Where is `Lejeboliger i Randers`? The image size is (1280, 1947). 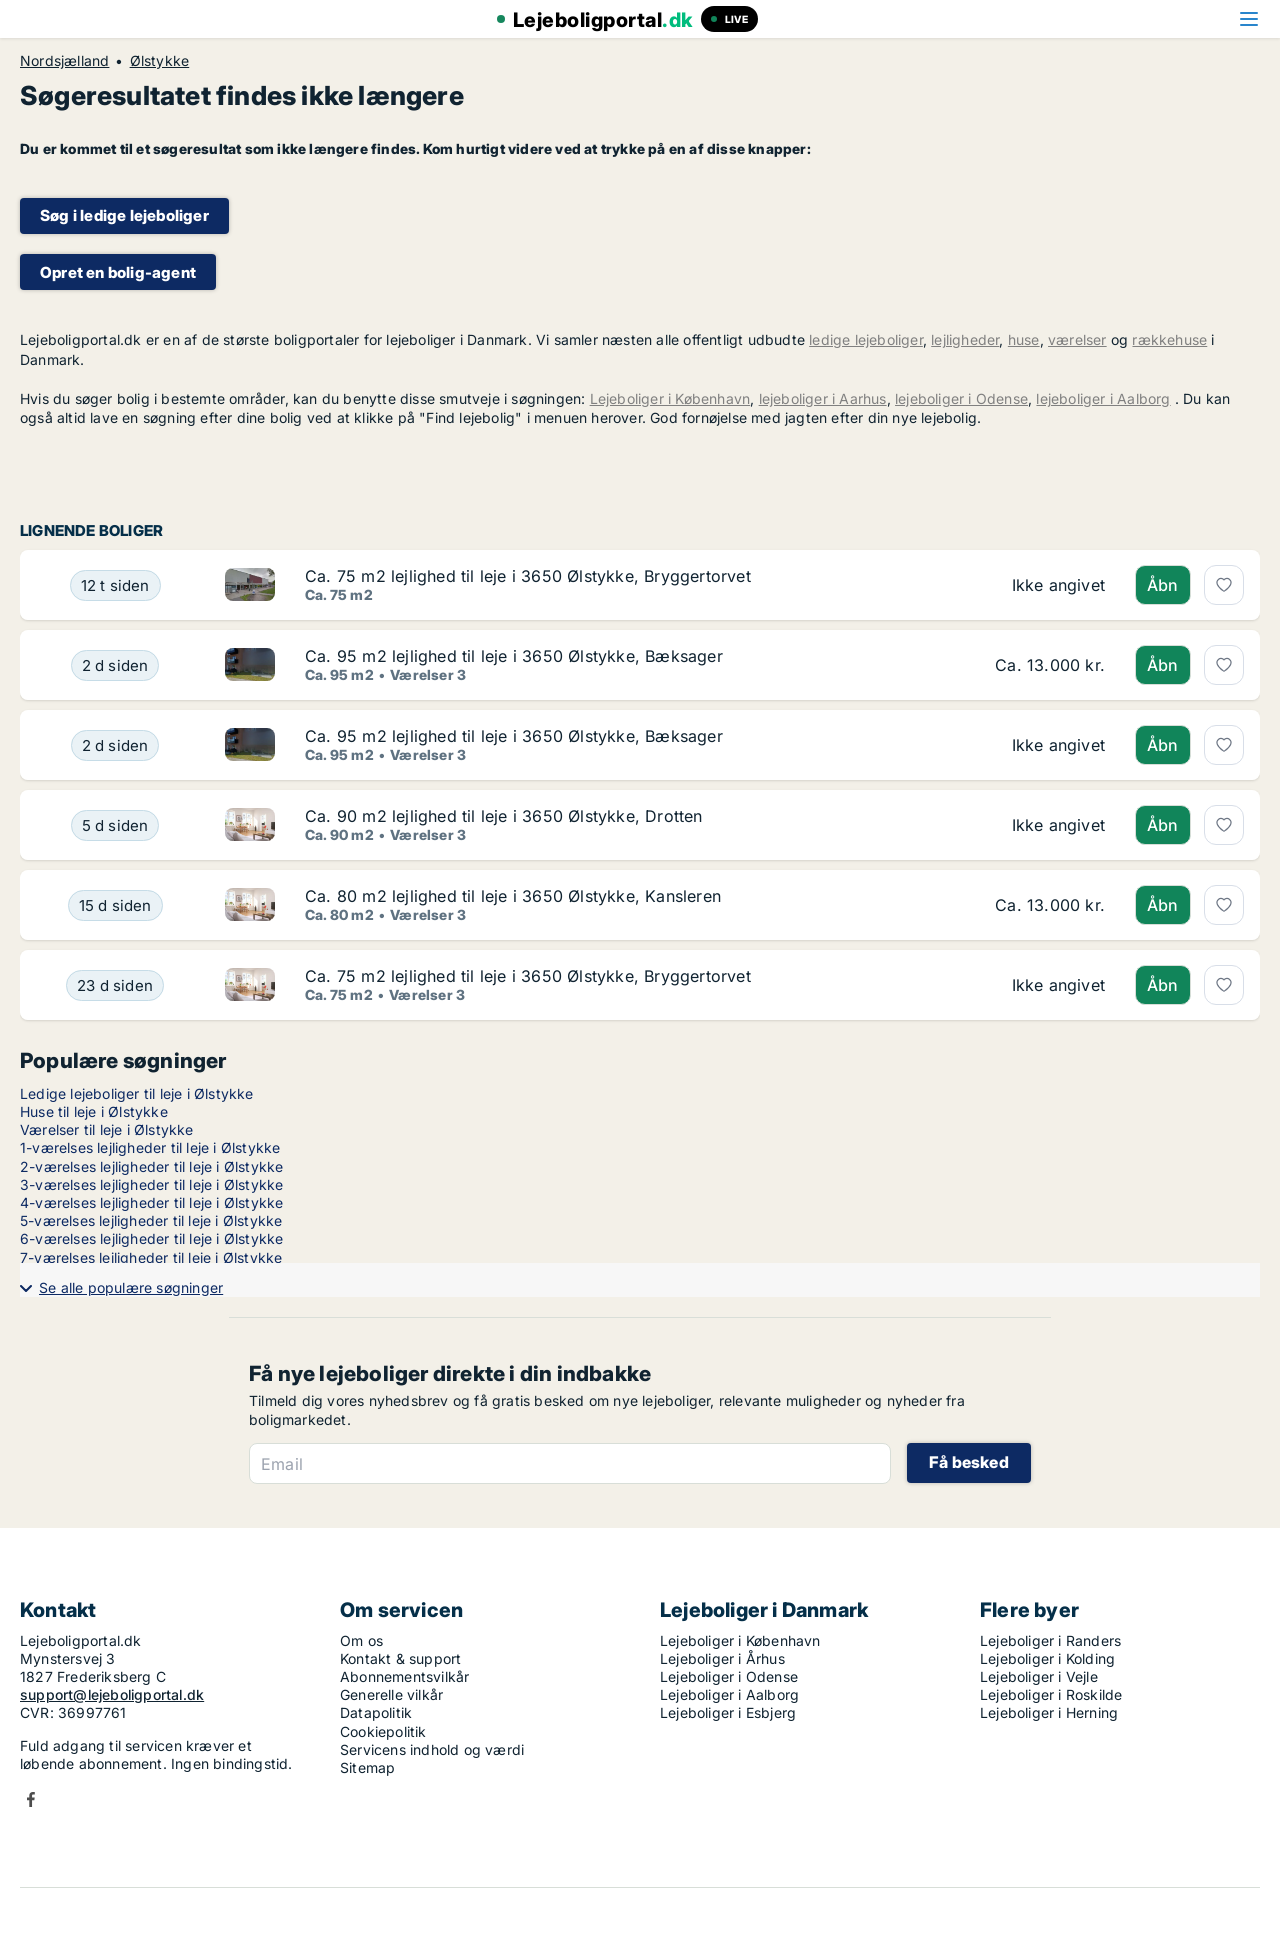
Lejeboliger i Randers is located at coordinates (1050, 1640).